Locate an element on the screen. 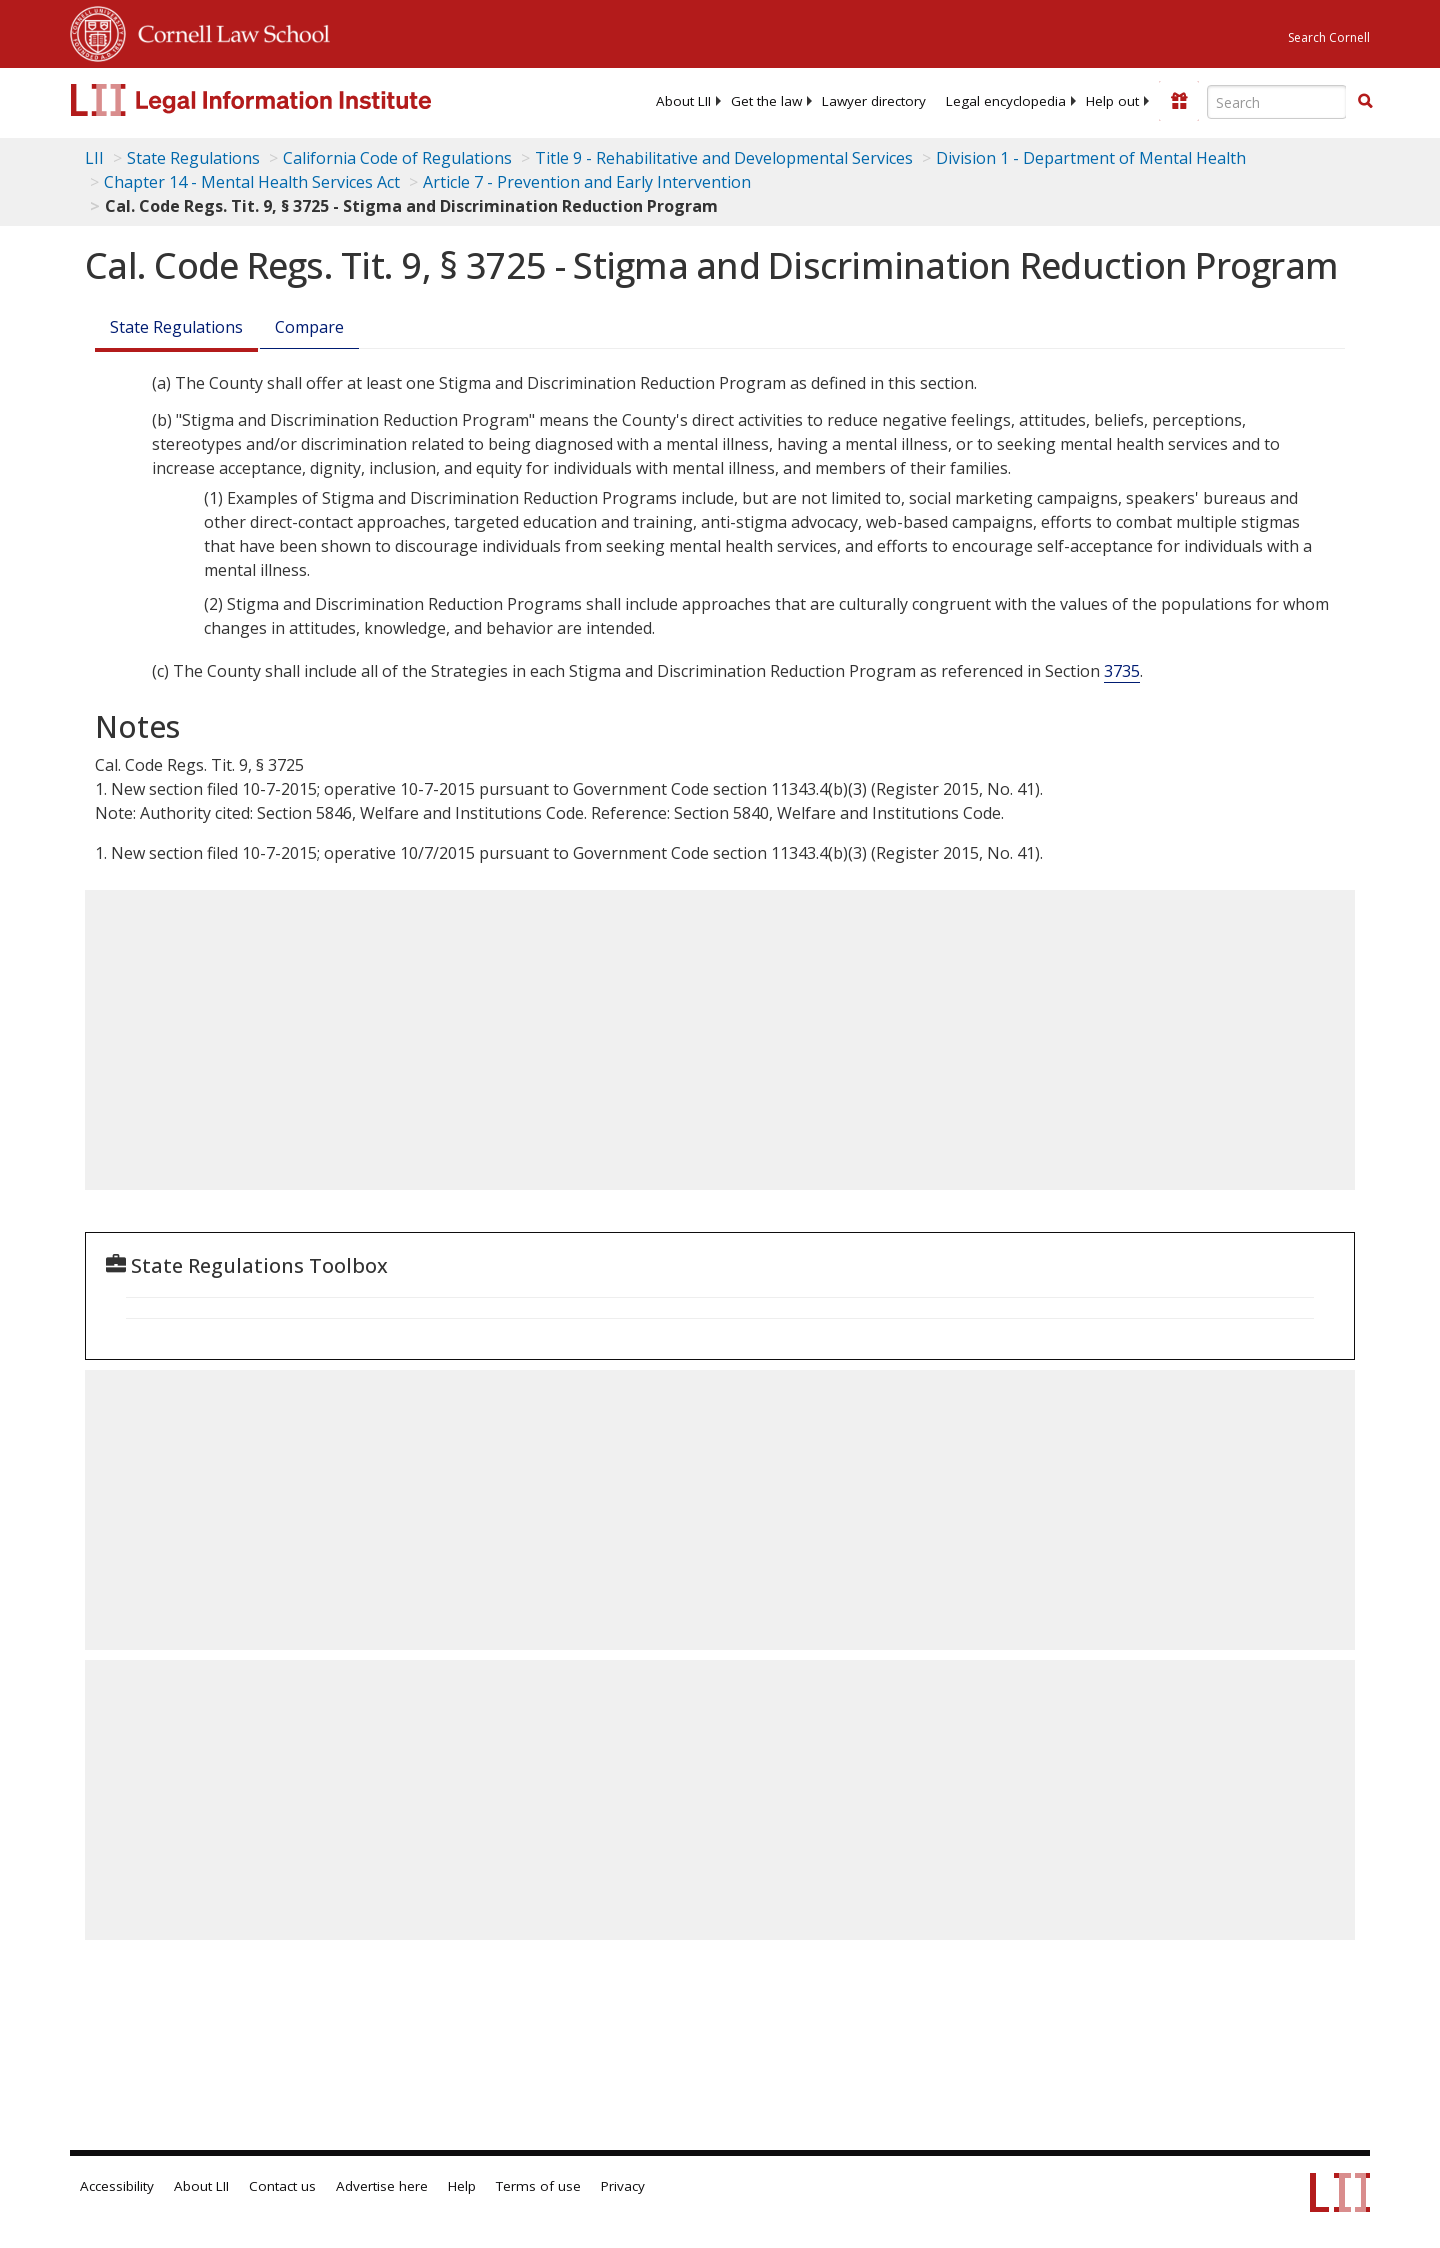  Contact us is located at coordinates (282, 2186).